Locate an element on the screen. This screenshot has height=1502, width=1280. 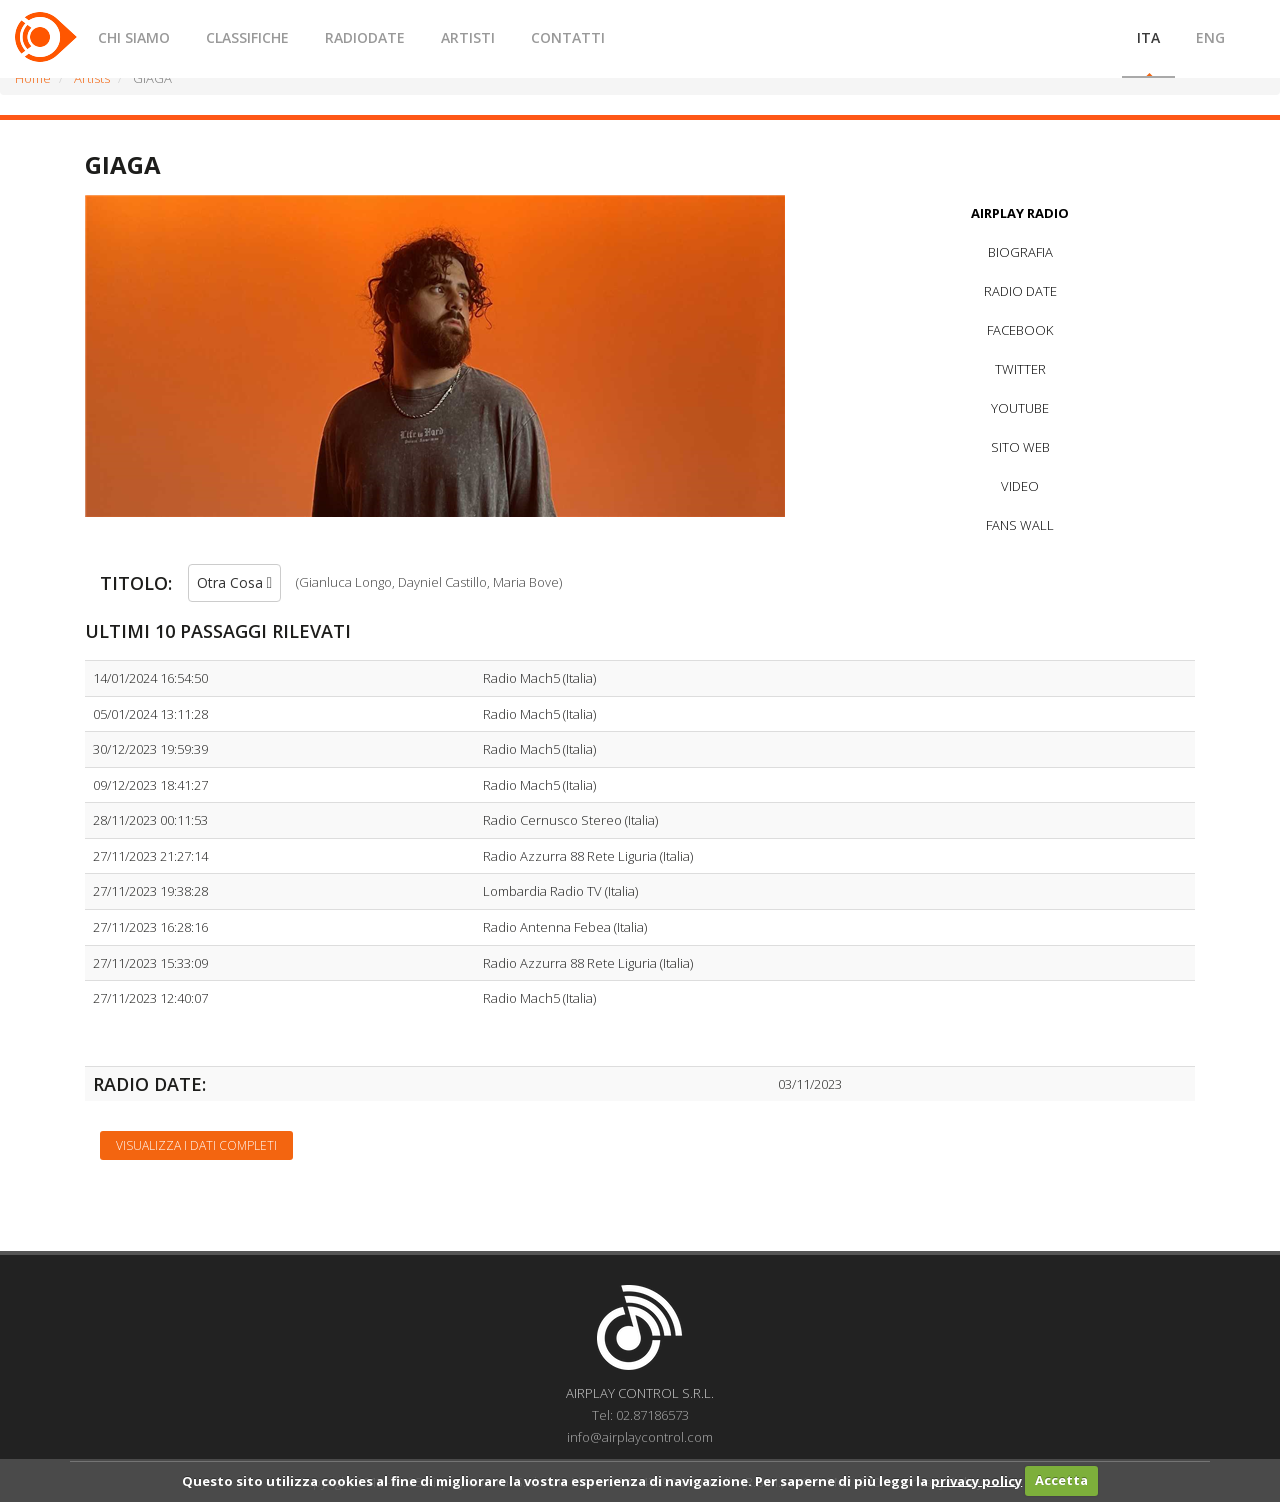
CHI SIAMO is located at coordinates (134, 37).